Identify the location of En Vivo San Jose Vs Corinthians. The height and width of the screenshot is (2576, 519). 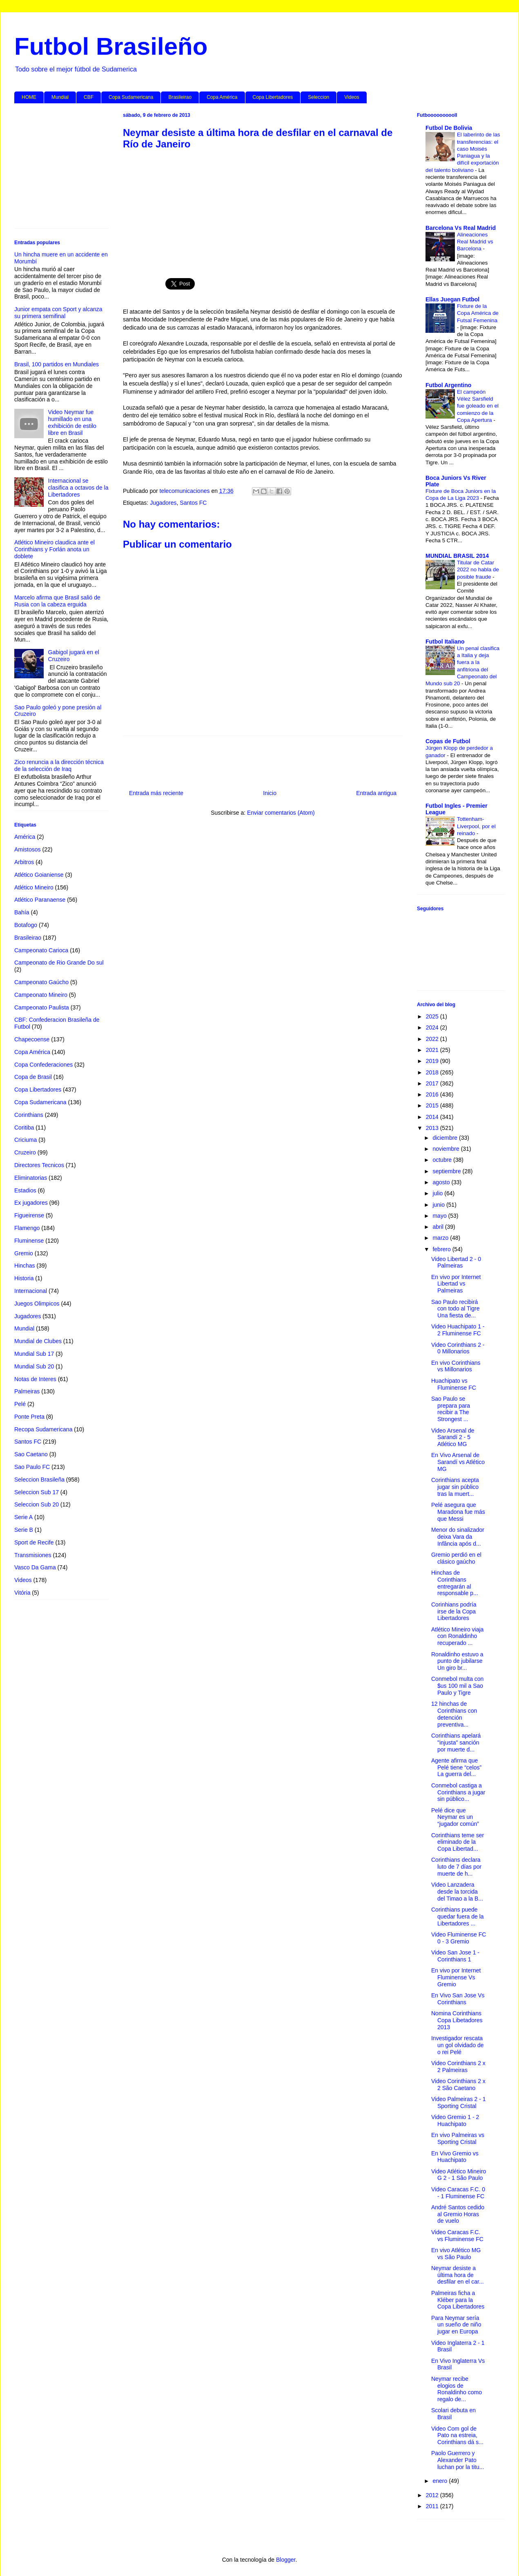
(457, 1999).